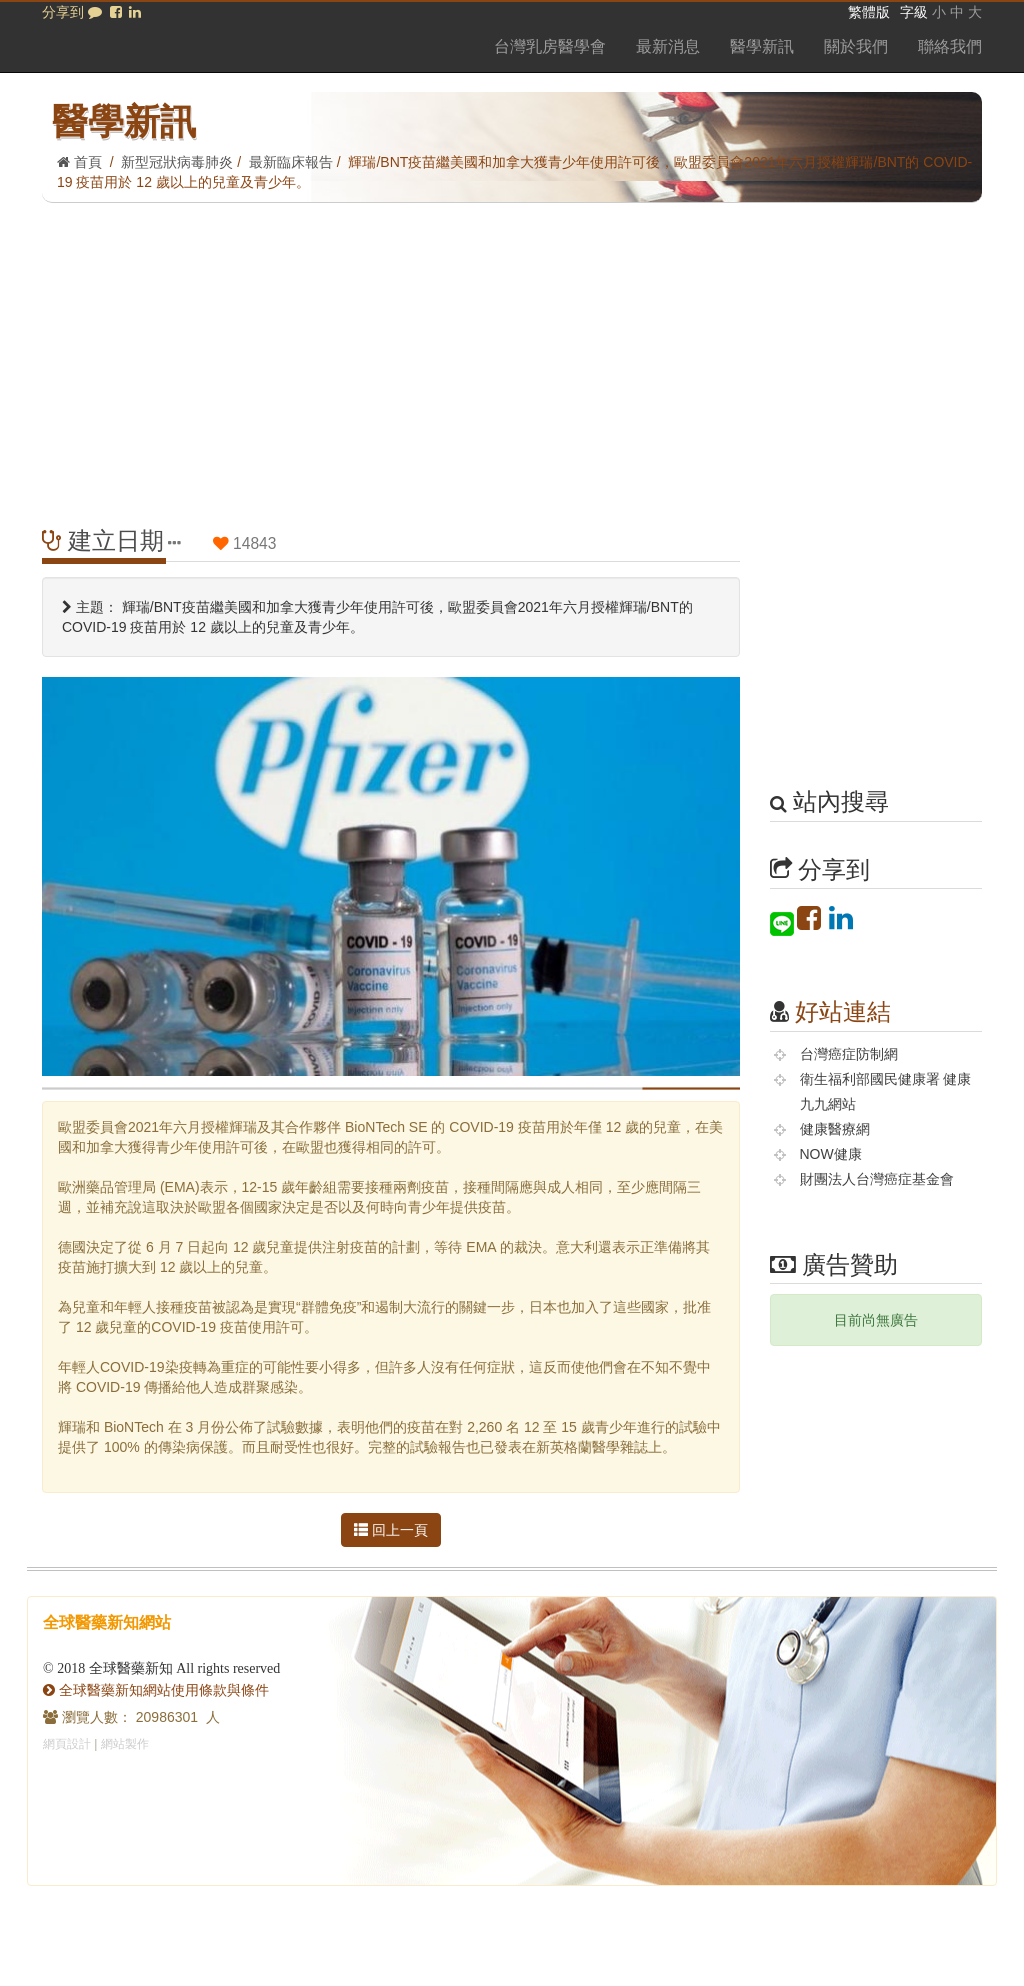  I want to click on 網頁設計, so click(67, 1744).